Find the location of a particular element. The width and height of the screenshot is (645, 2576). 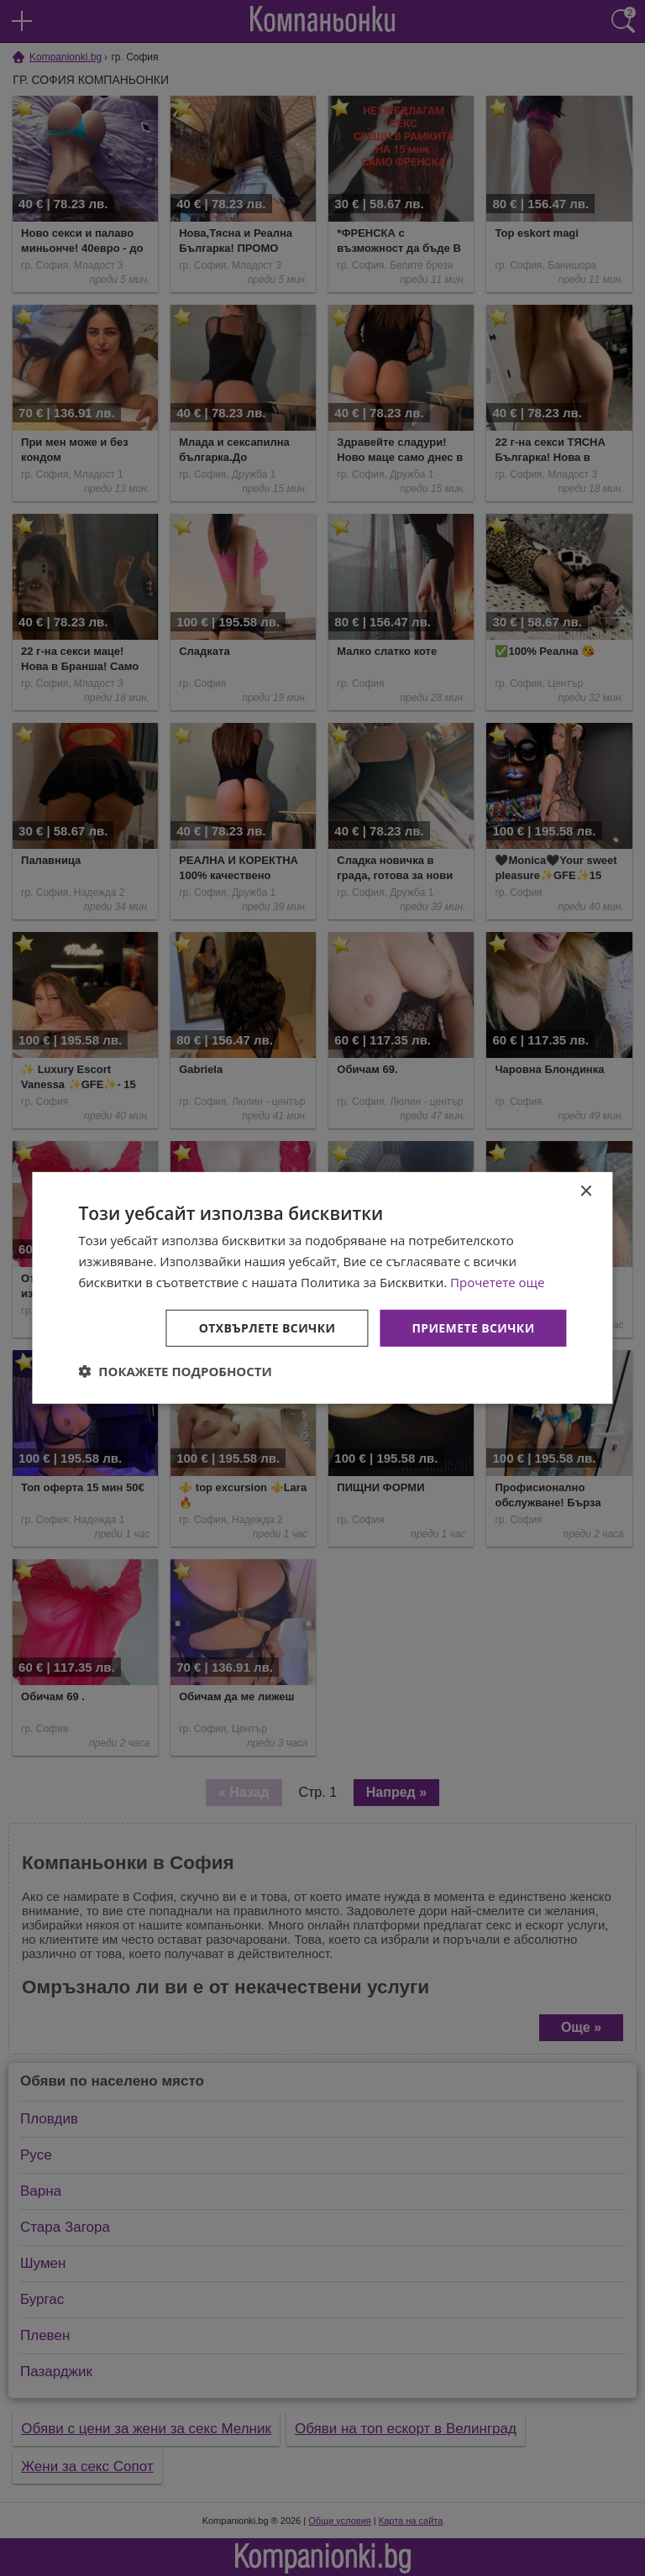

[button] is located at coordinates (175, 1371).